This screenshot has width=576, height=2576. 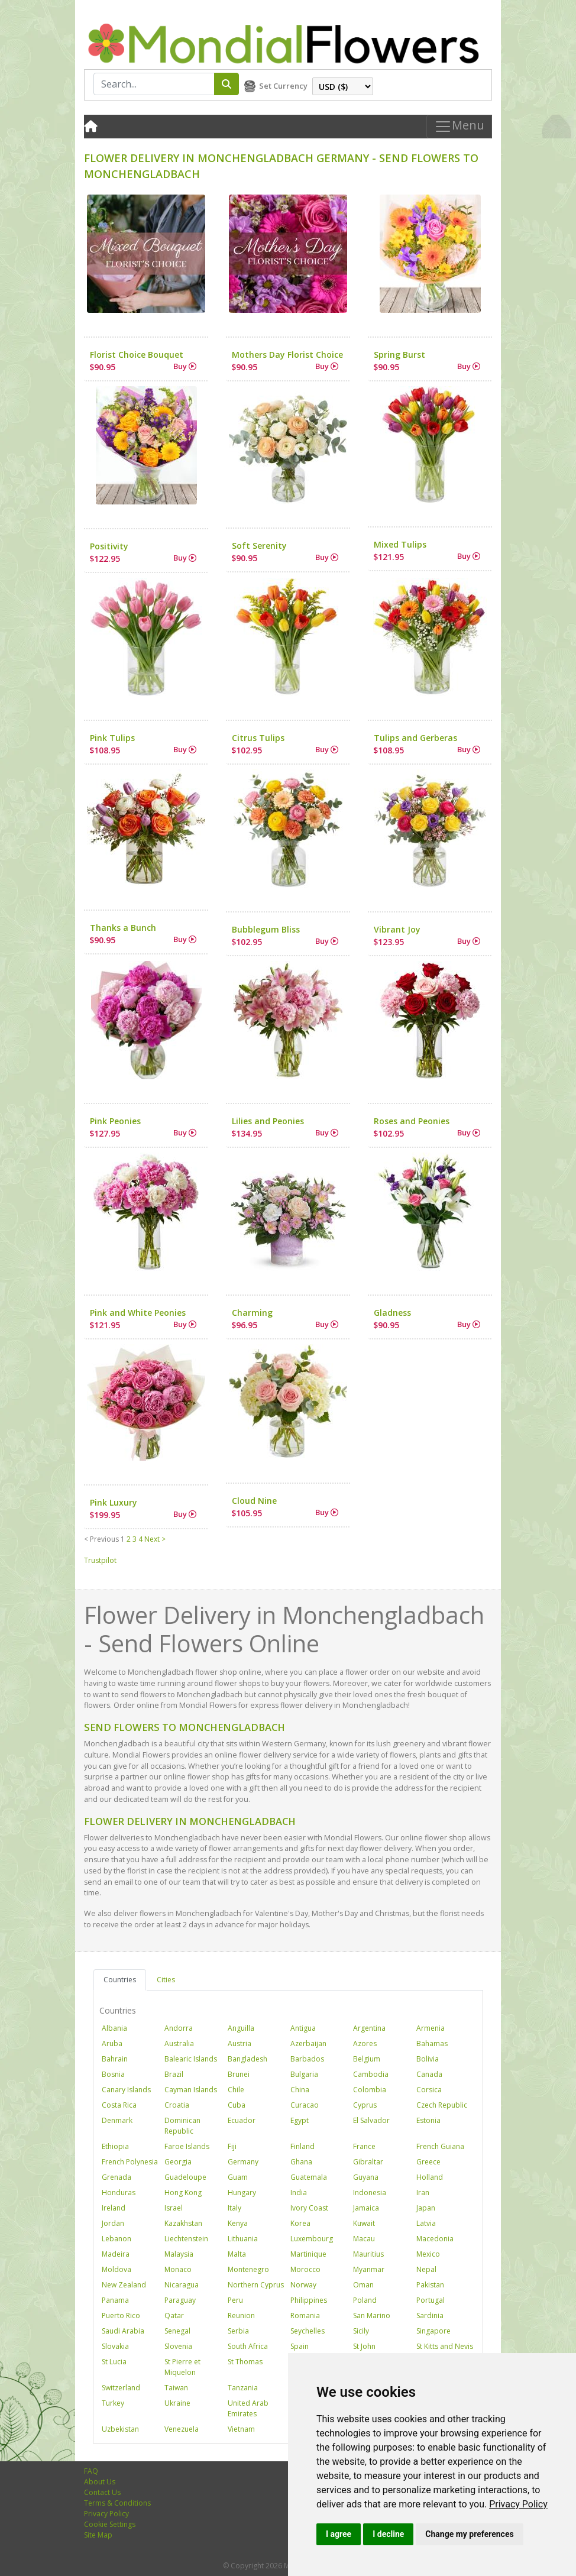 I want to click on Kuwait, so click(x=364, y=2223).